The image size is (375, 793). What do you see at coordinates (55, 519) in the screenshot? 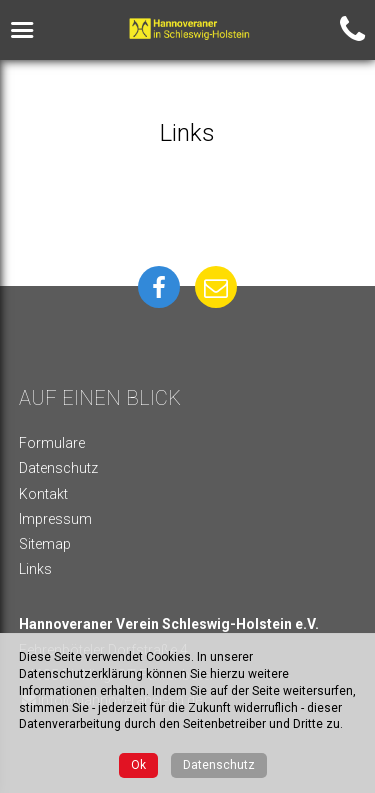
I see `Impressum` at bounding box center [55, 519].